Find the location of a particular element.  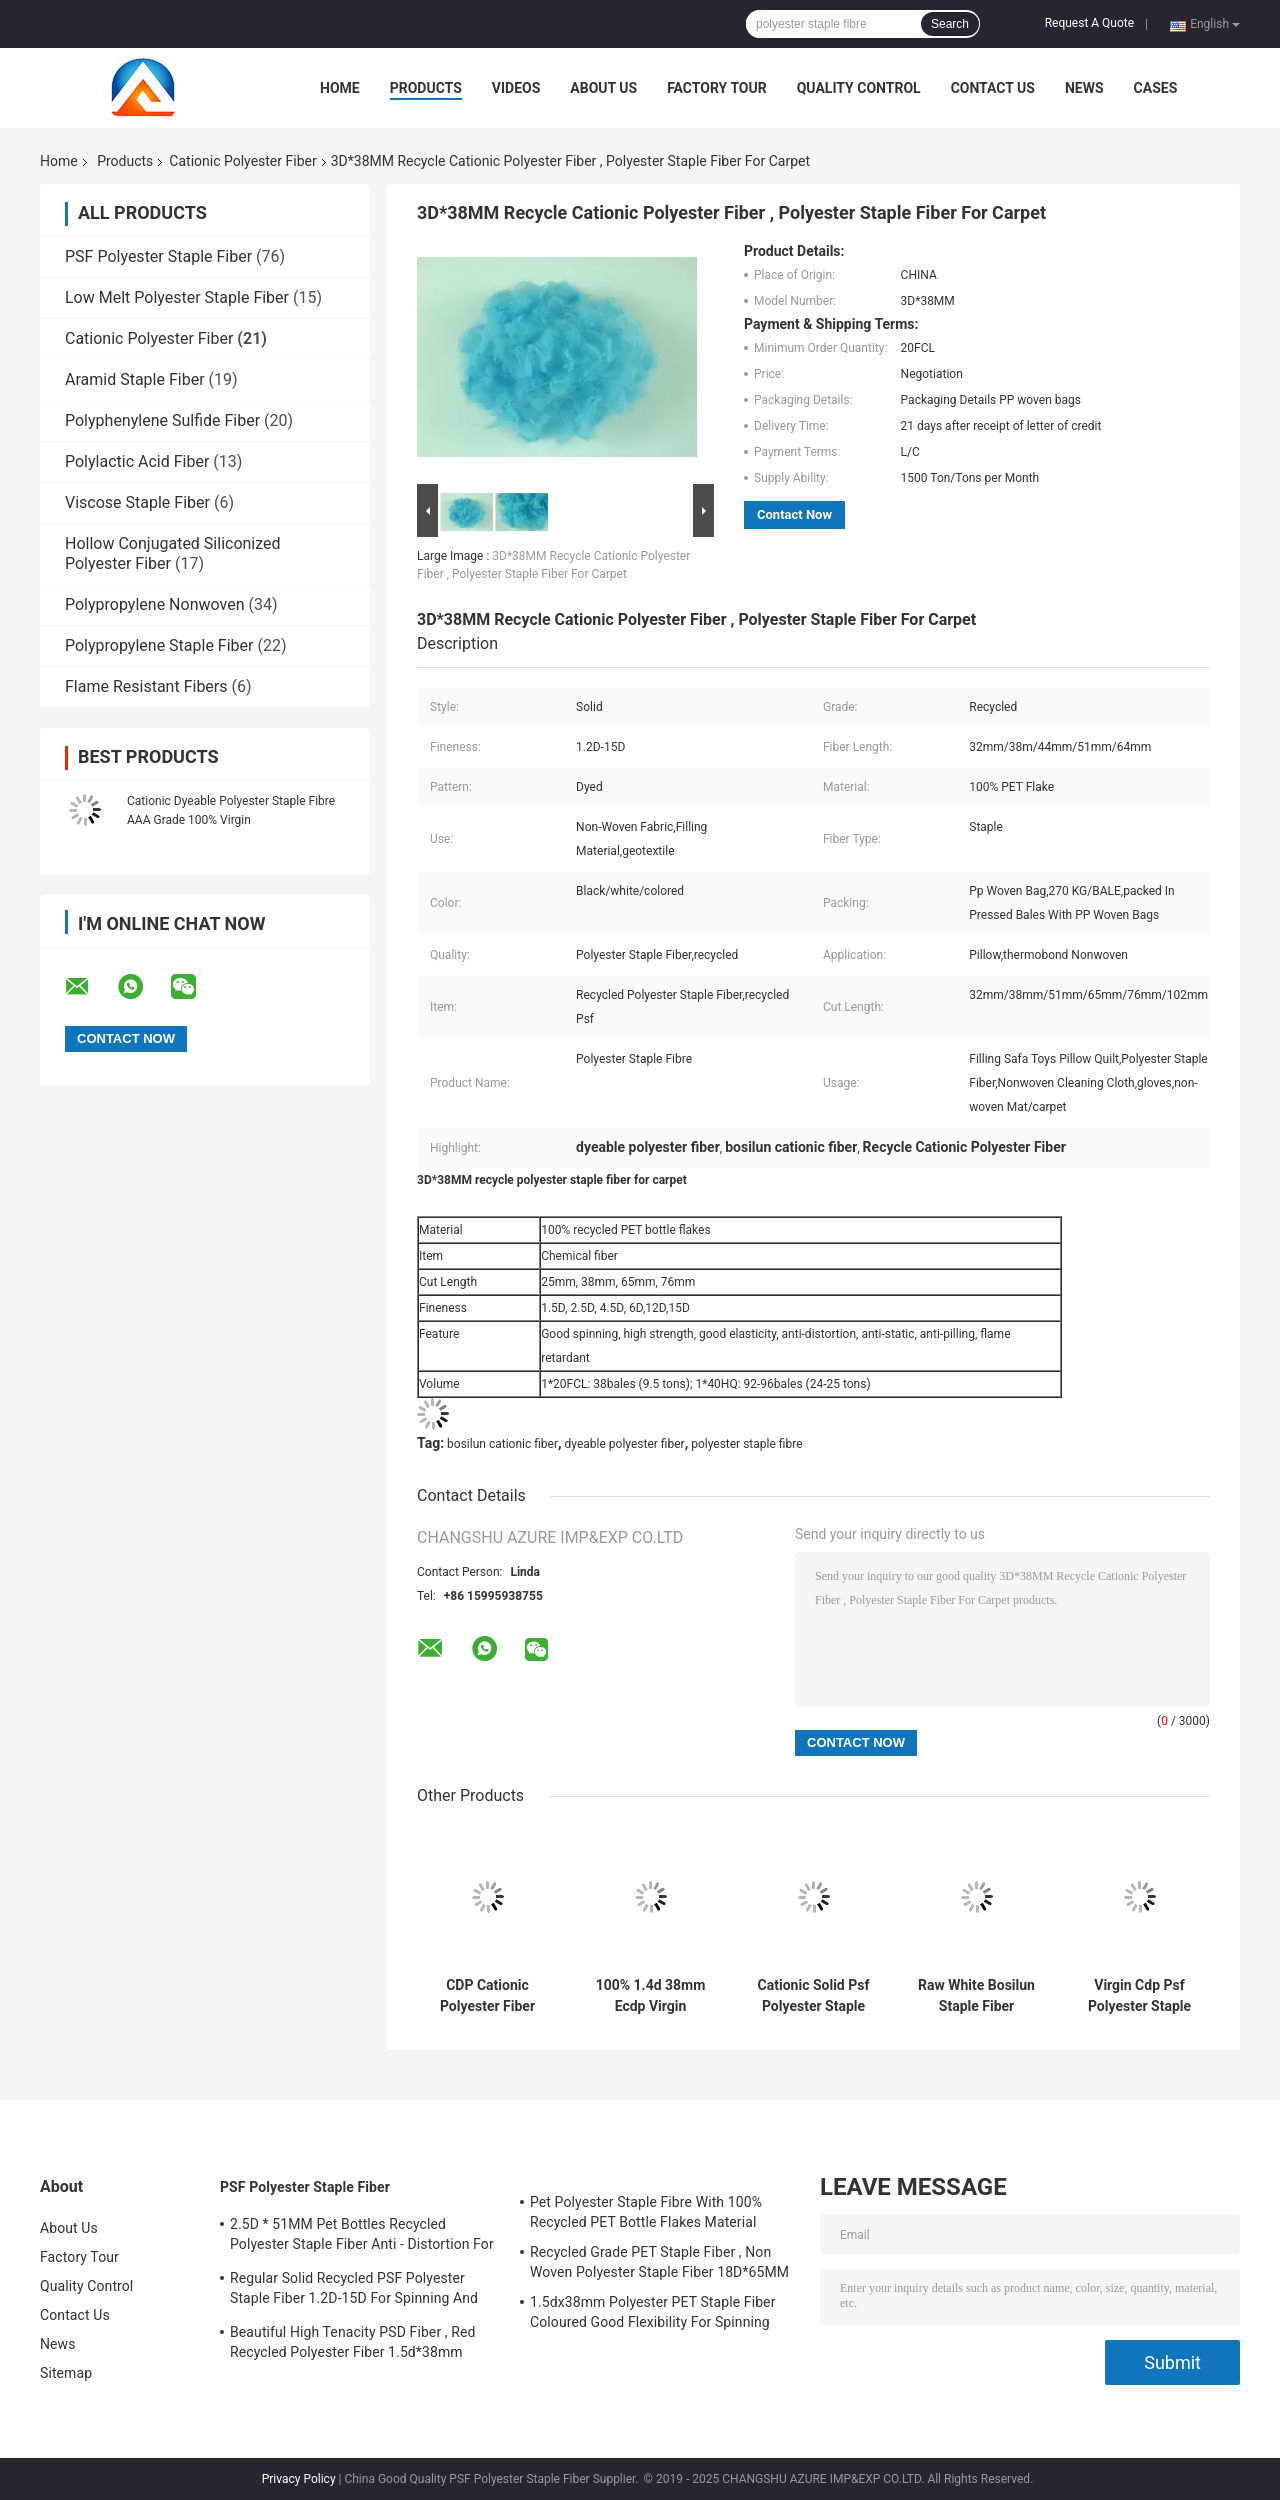

Polypropylene Nonwoven is located at coordinates (154, 604).